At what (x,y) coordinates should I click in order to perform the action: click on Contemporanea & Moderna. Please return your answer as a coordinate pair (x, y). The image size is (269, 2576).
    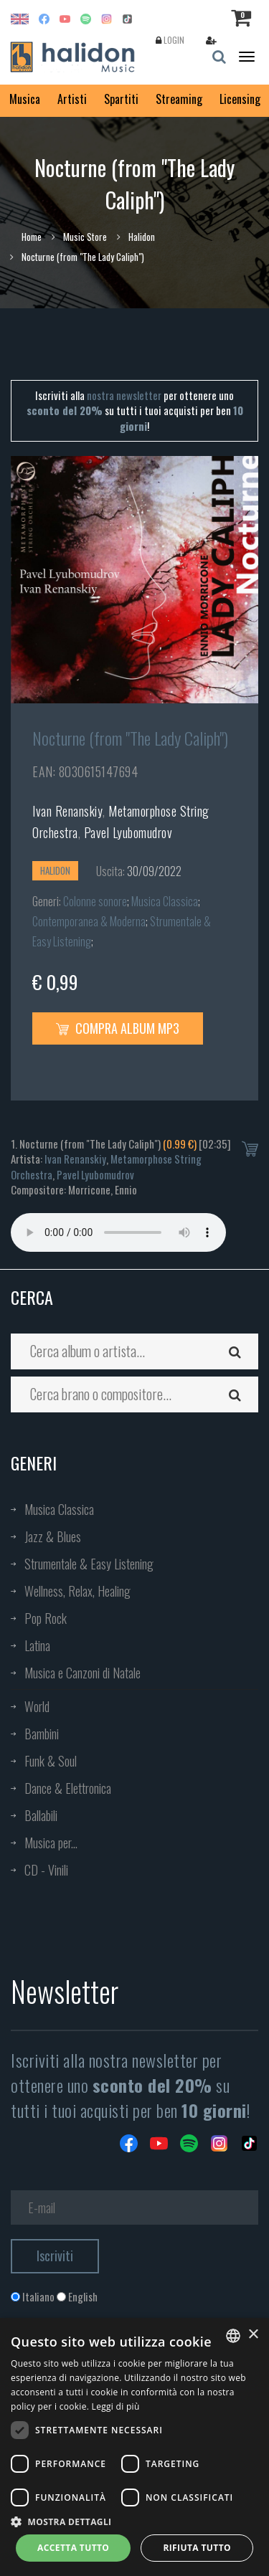
    Looking at the image, I should click on (89, 921).